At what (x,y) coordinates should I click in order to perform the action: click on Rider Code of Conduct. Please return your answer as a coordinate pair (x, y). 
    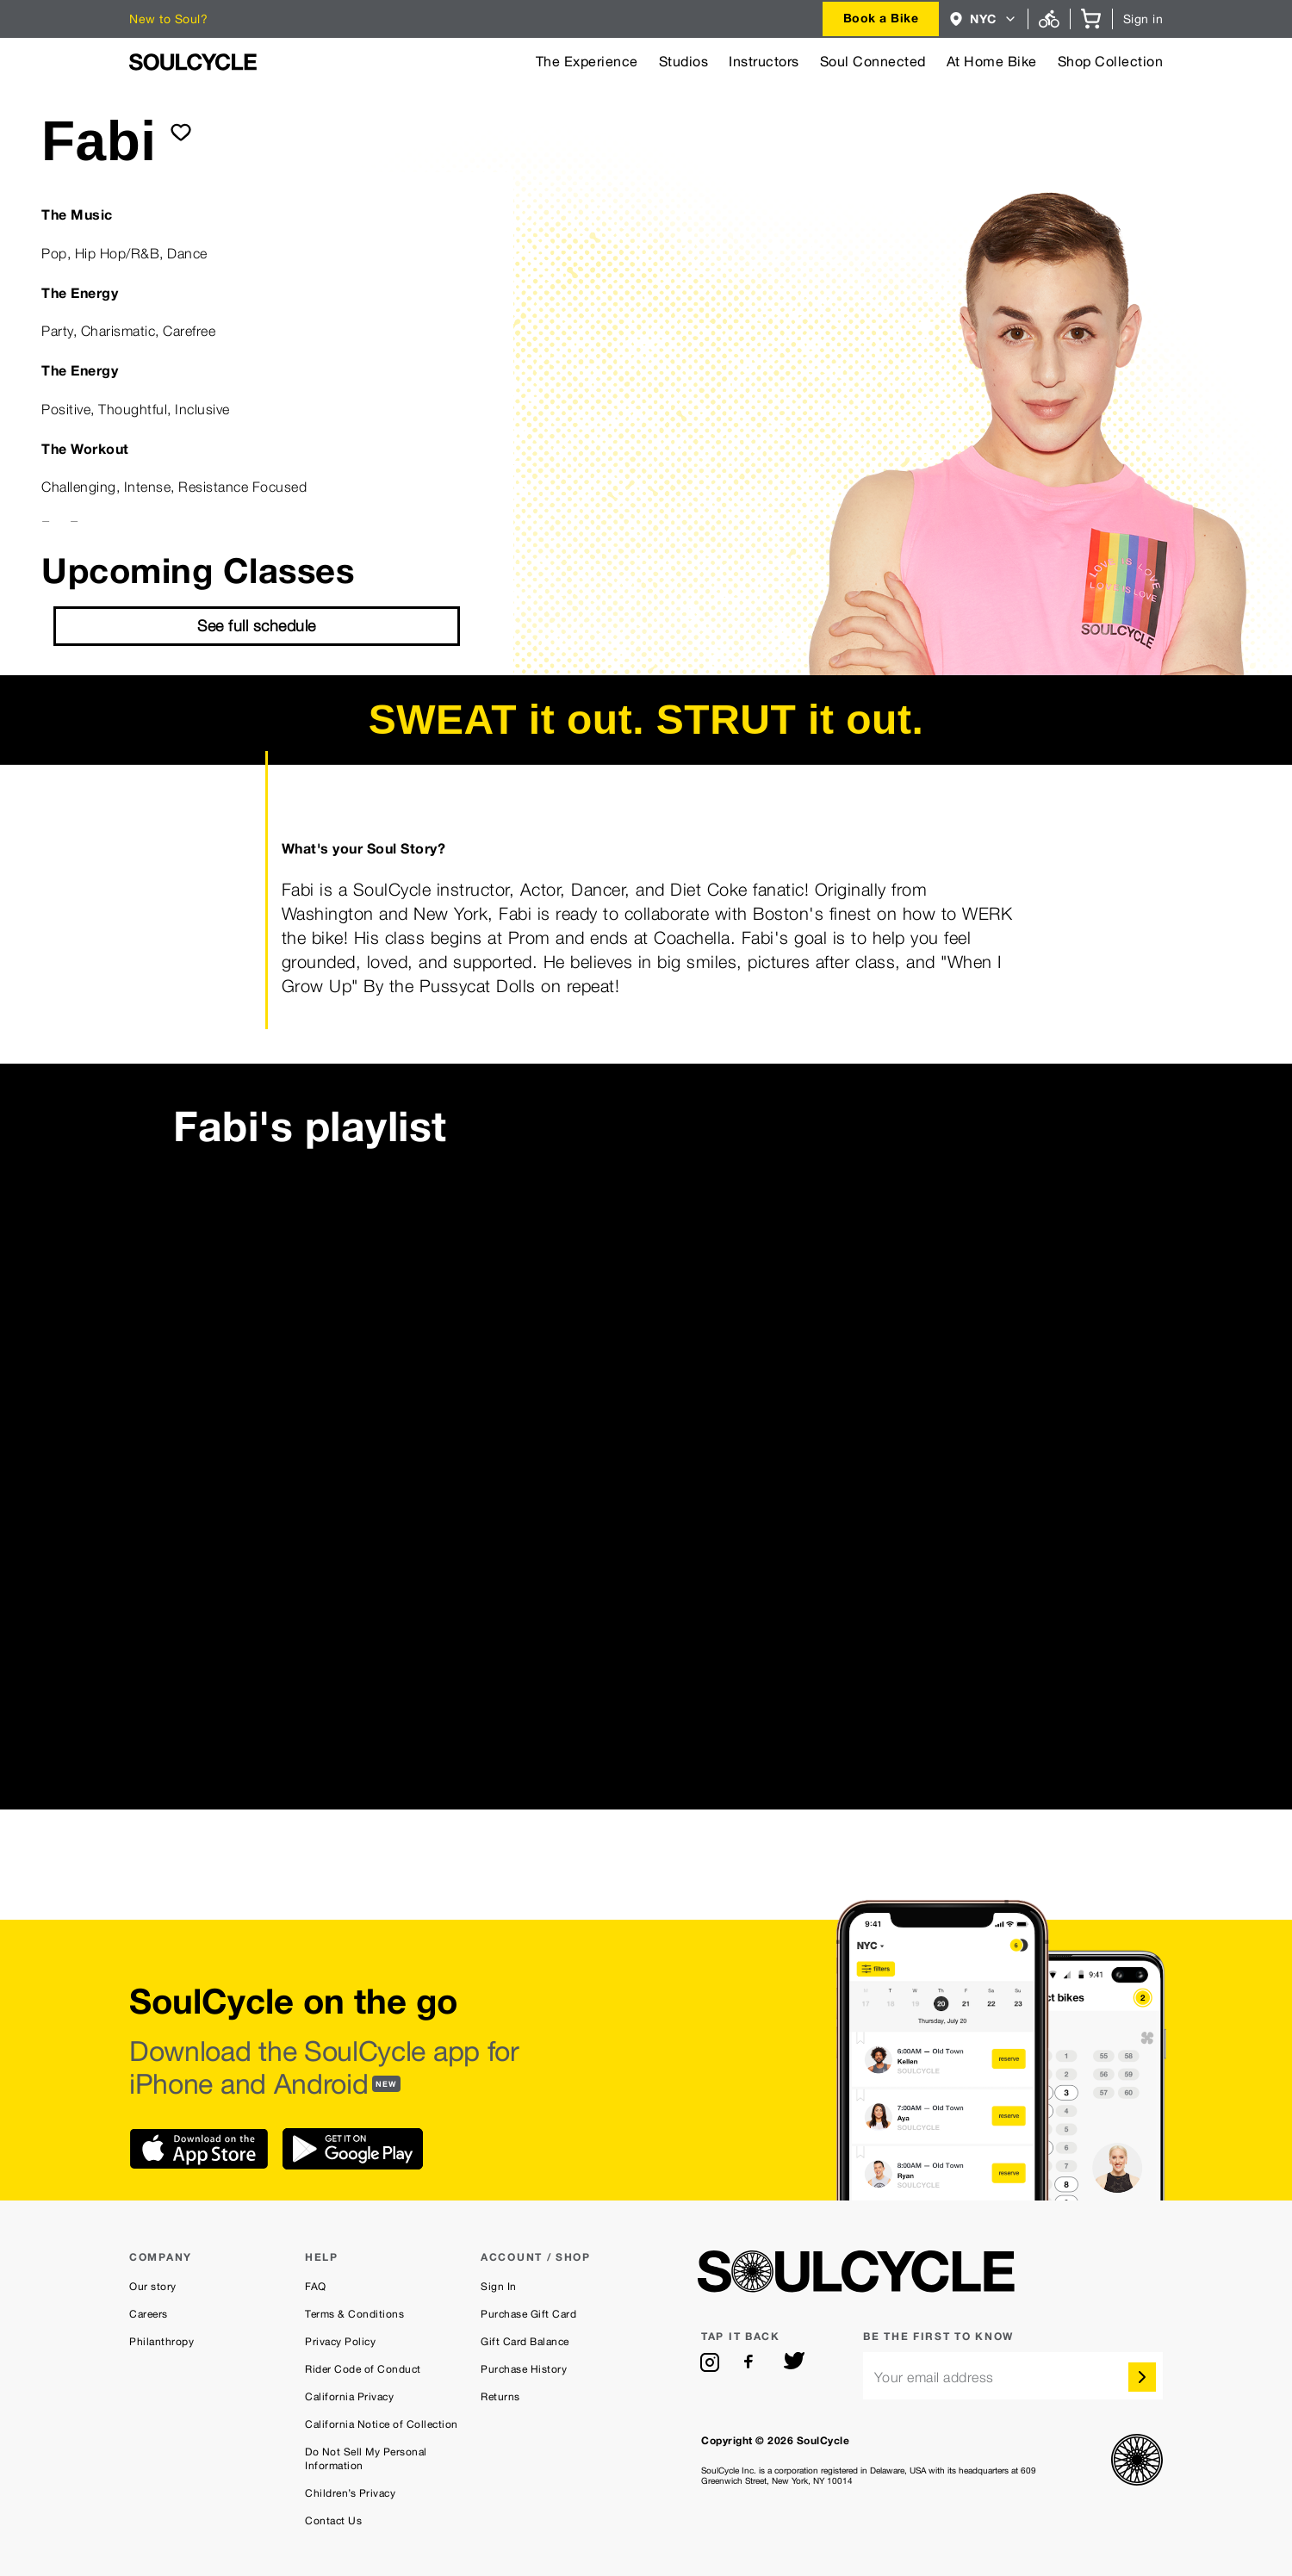
    Looking at the image, I should click on (363, 2369).